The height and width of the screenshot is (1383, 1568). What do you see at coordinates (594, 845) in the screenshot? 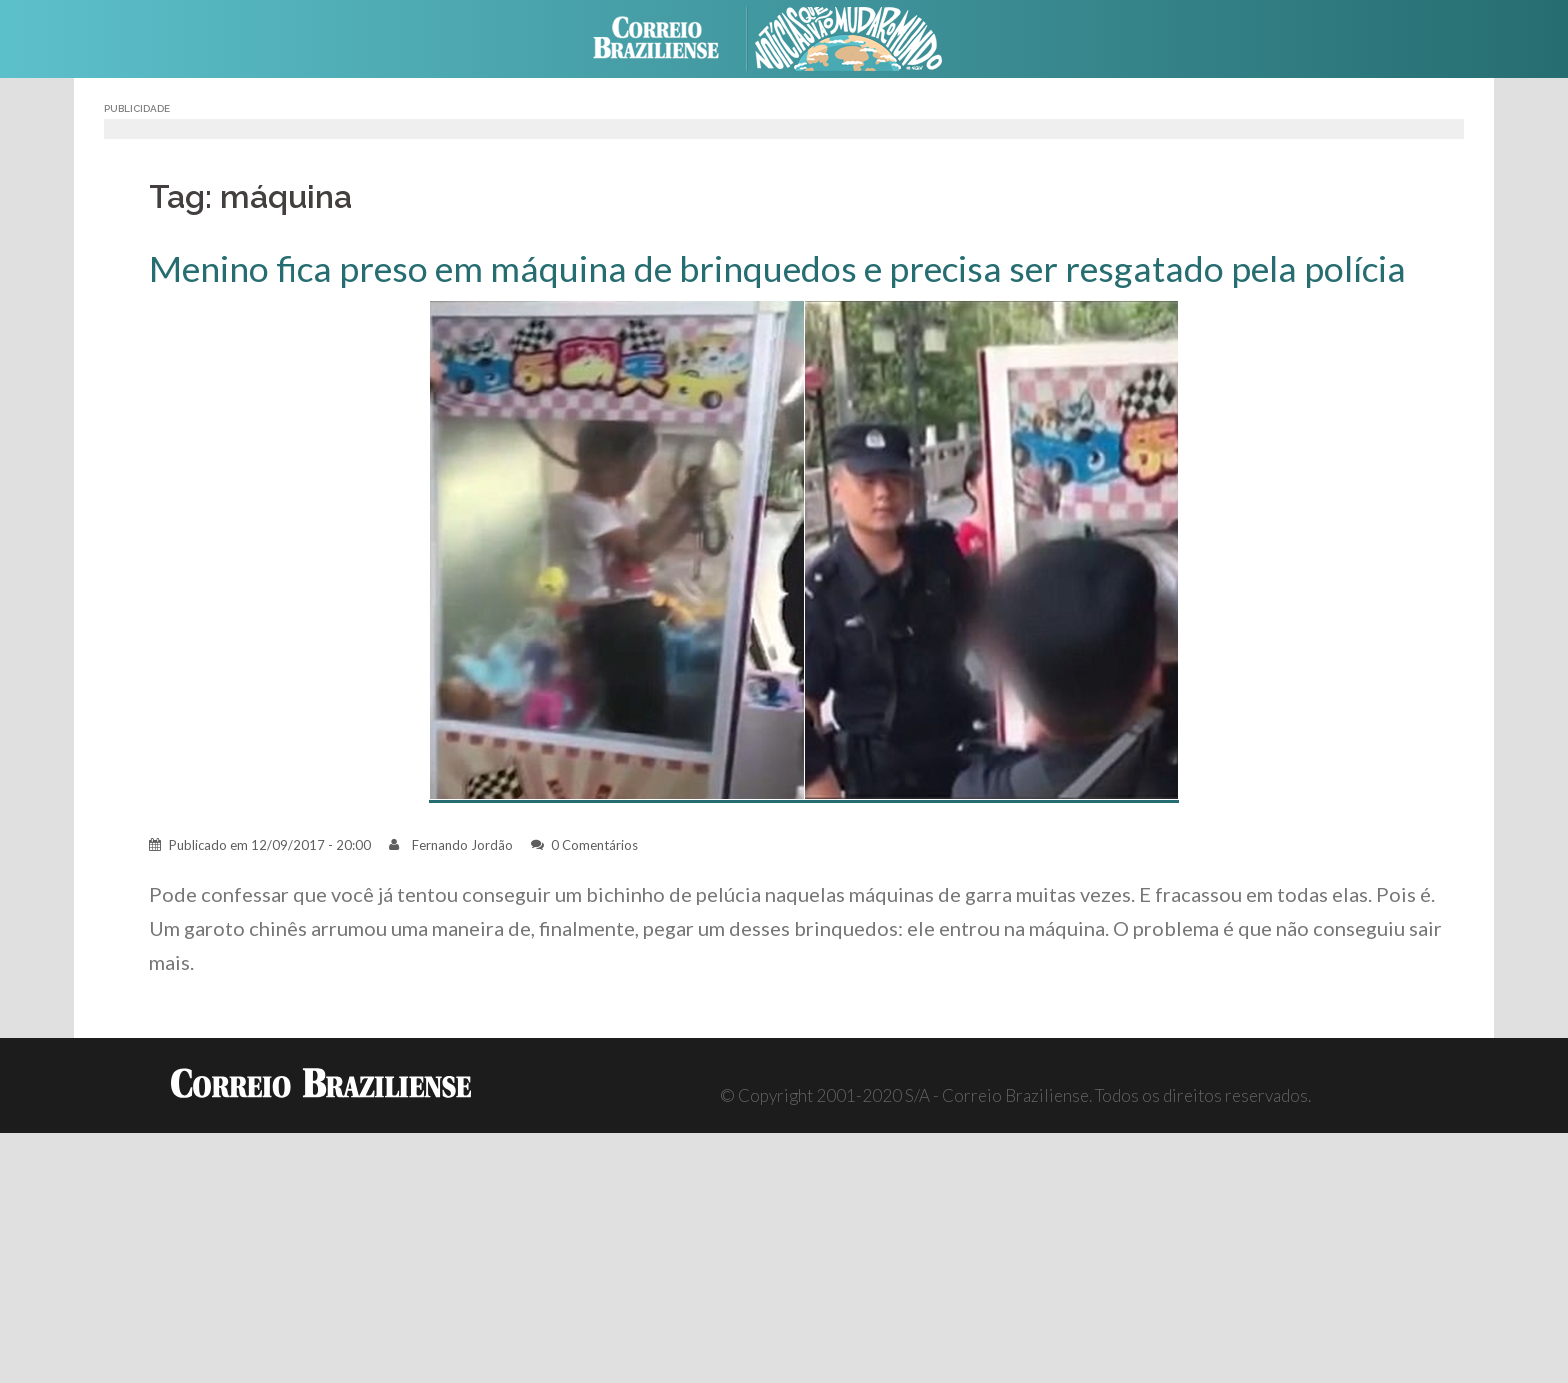
I see `0 Comentários` at bounding box center [594, 845].